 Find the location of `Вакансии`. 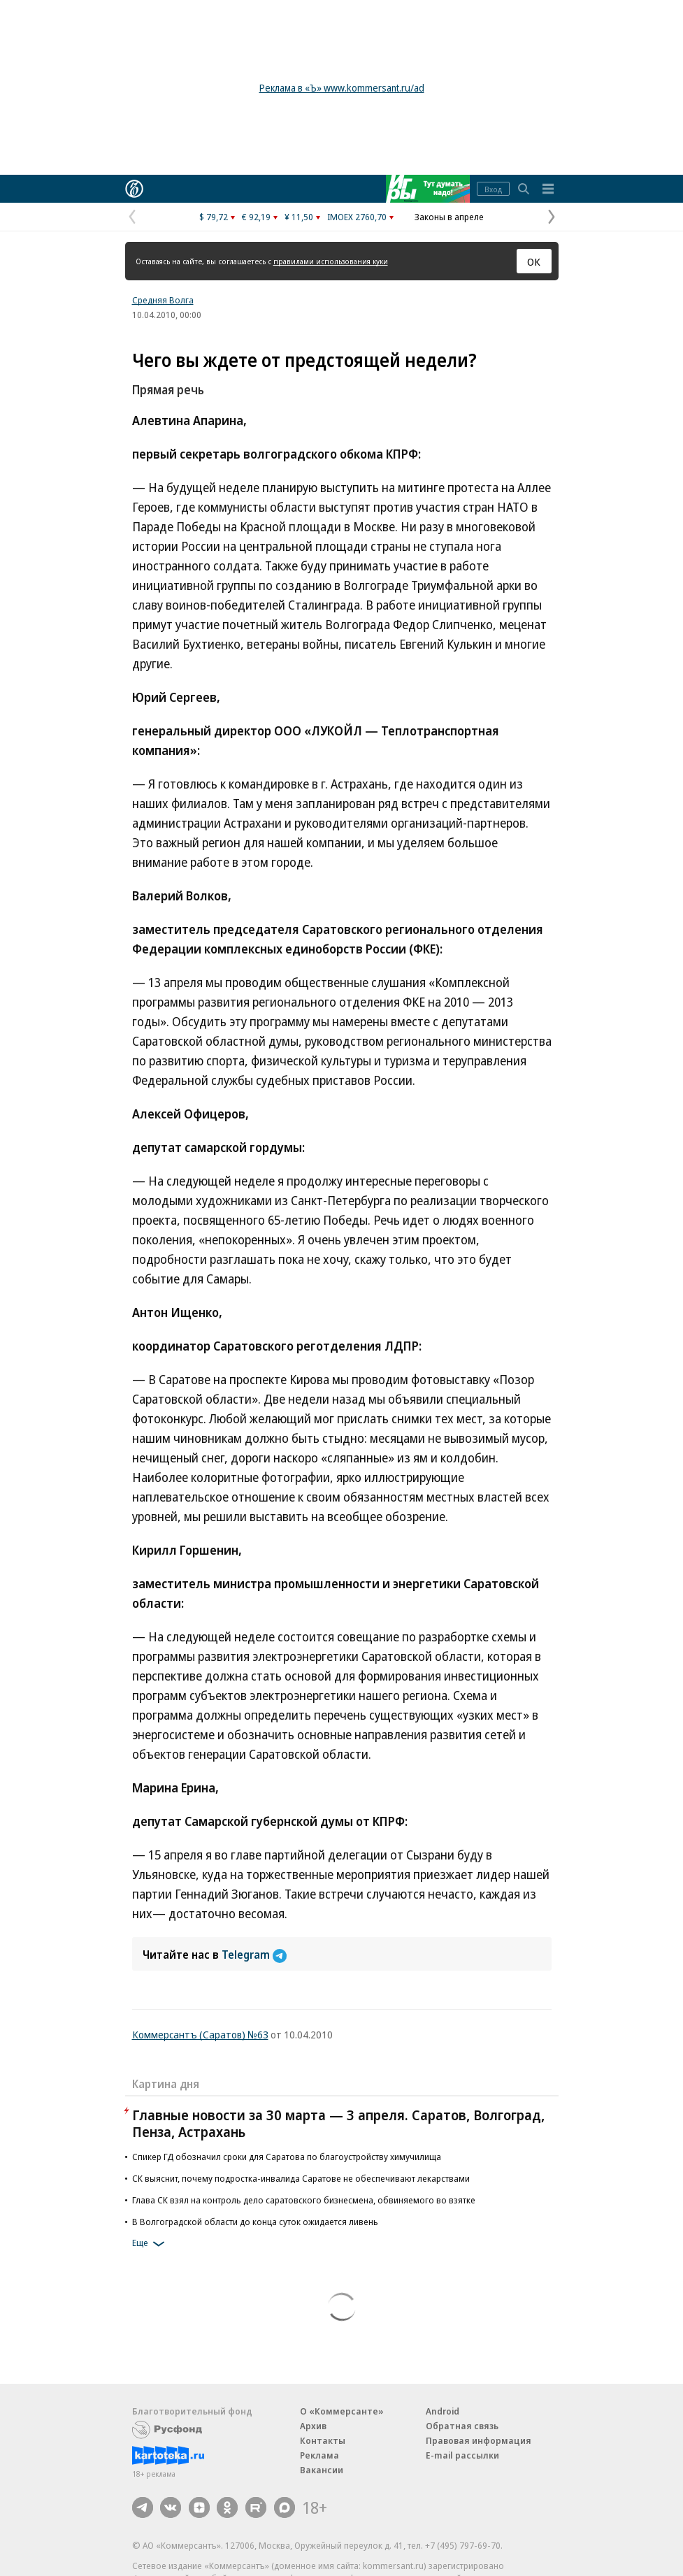

Вакансии is located at coordinates (321, 2469).